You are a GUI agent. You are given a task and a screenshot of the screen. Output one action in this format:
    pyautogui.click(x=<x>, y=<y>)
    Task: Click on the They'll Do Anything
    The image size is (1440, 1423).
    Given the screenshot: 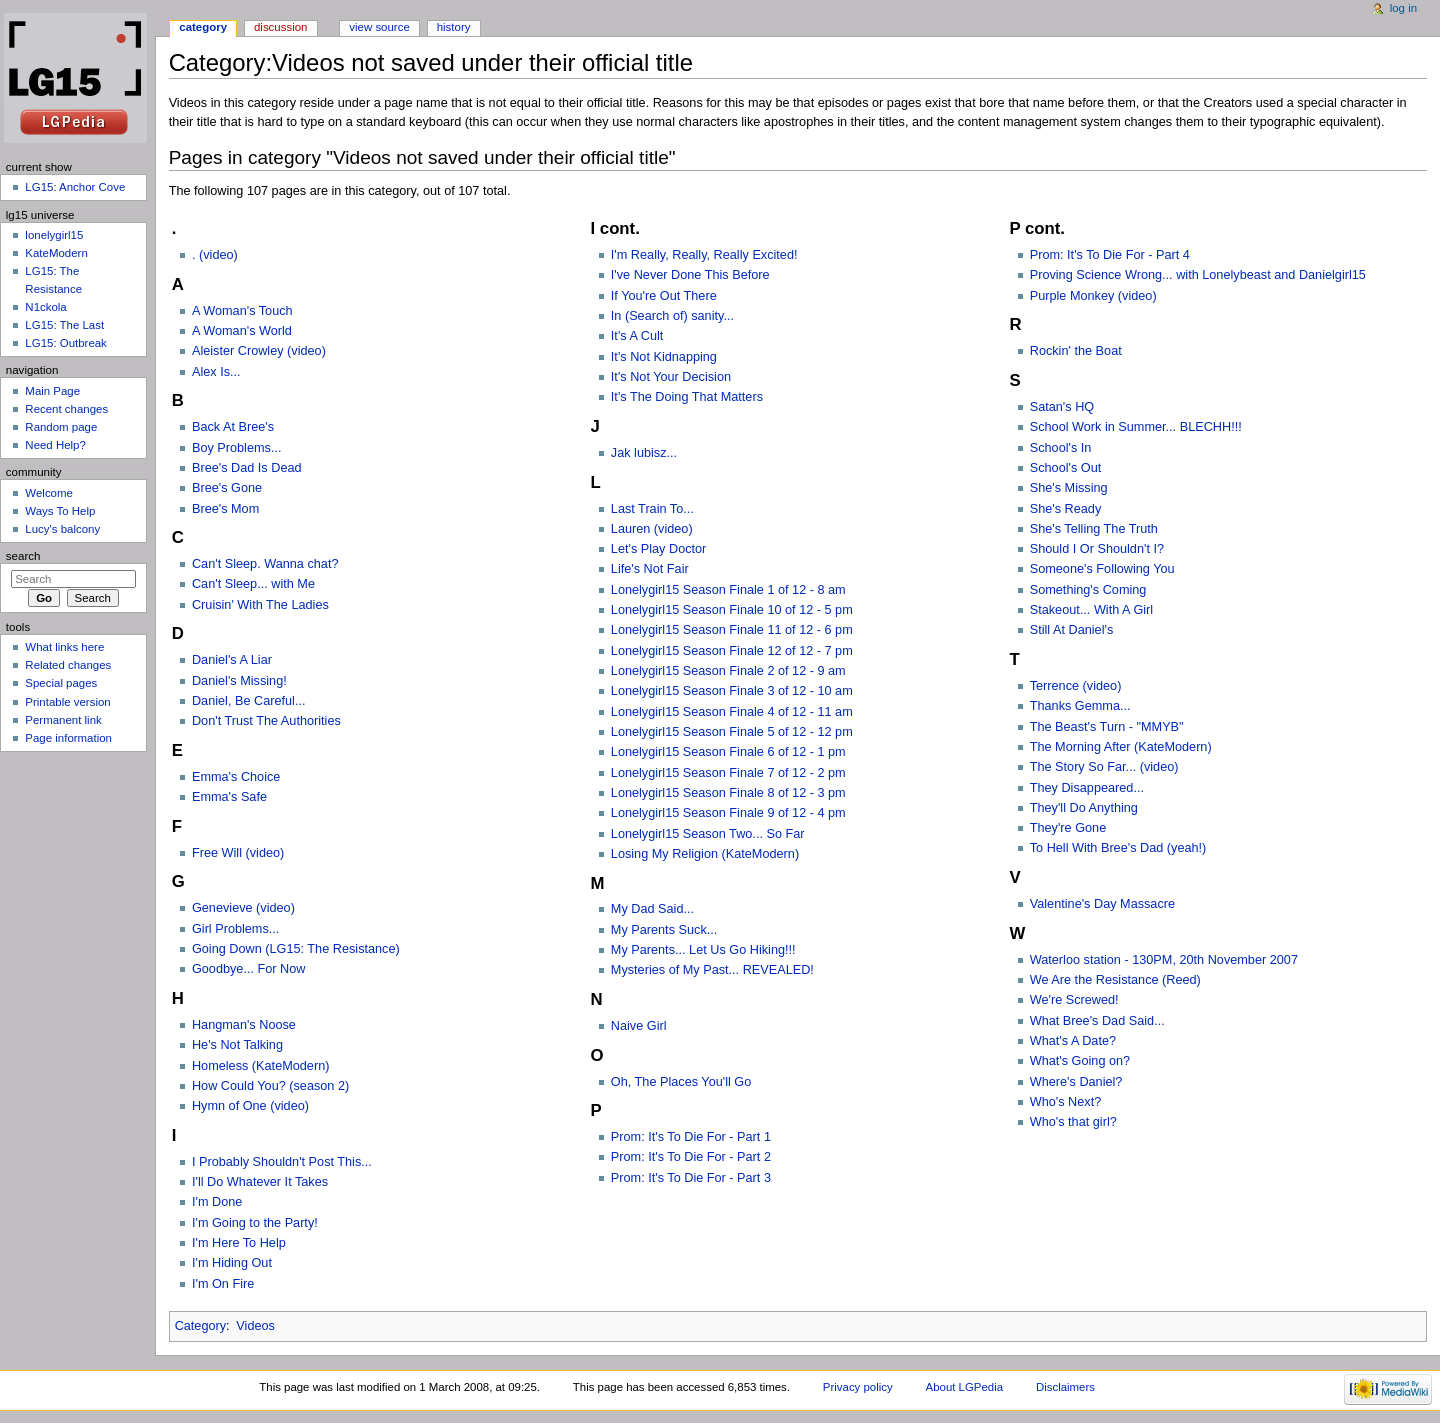 What is the action you would take?
    pyautogui.click(x=1084, y=808)
    